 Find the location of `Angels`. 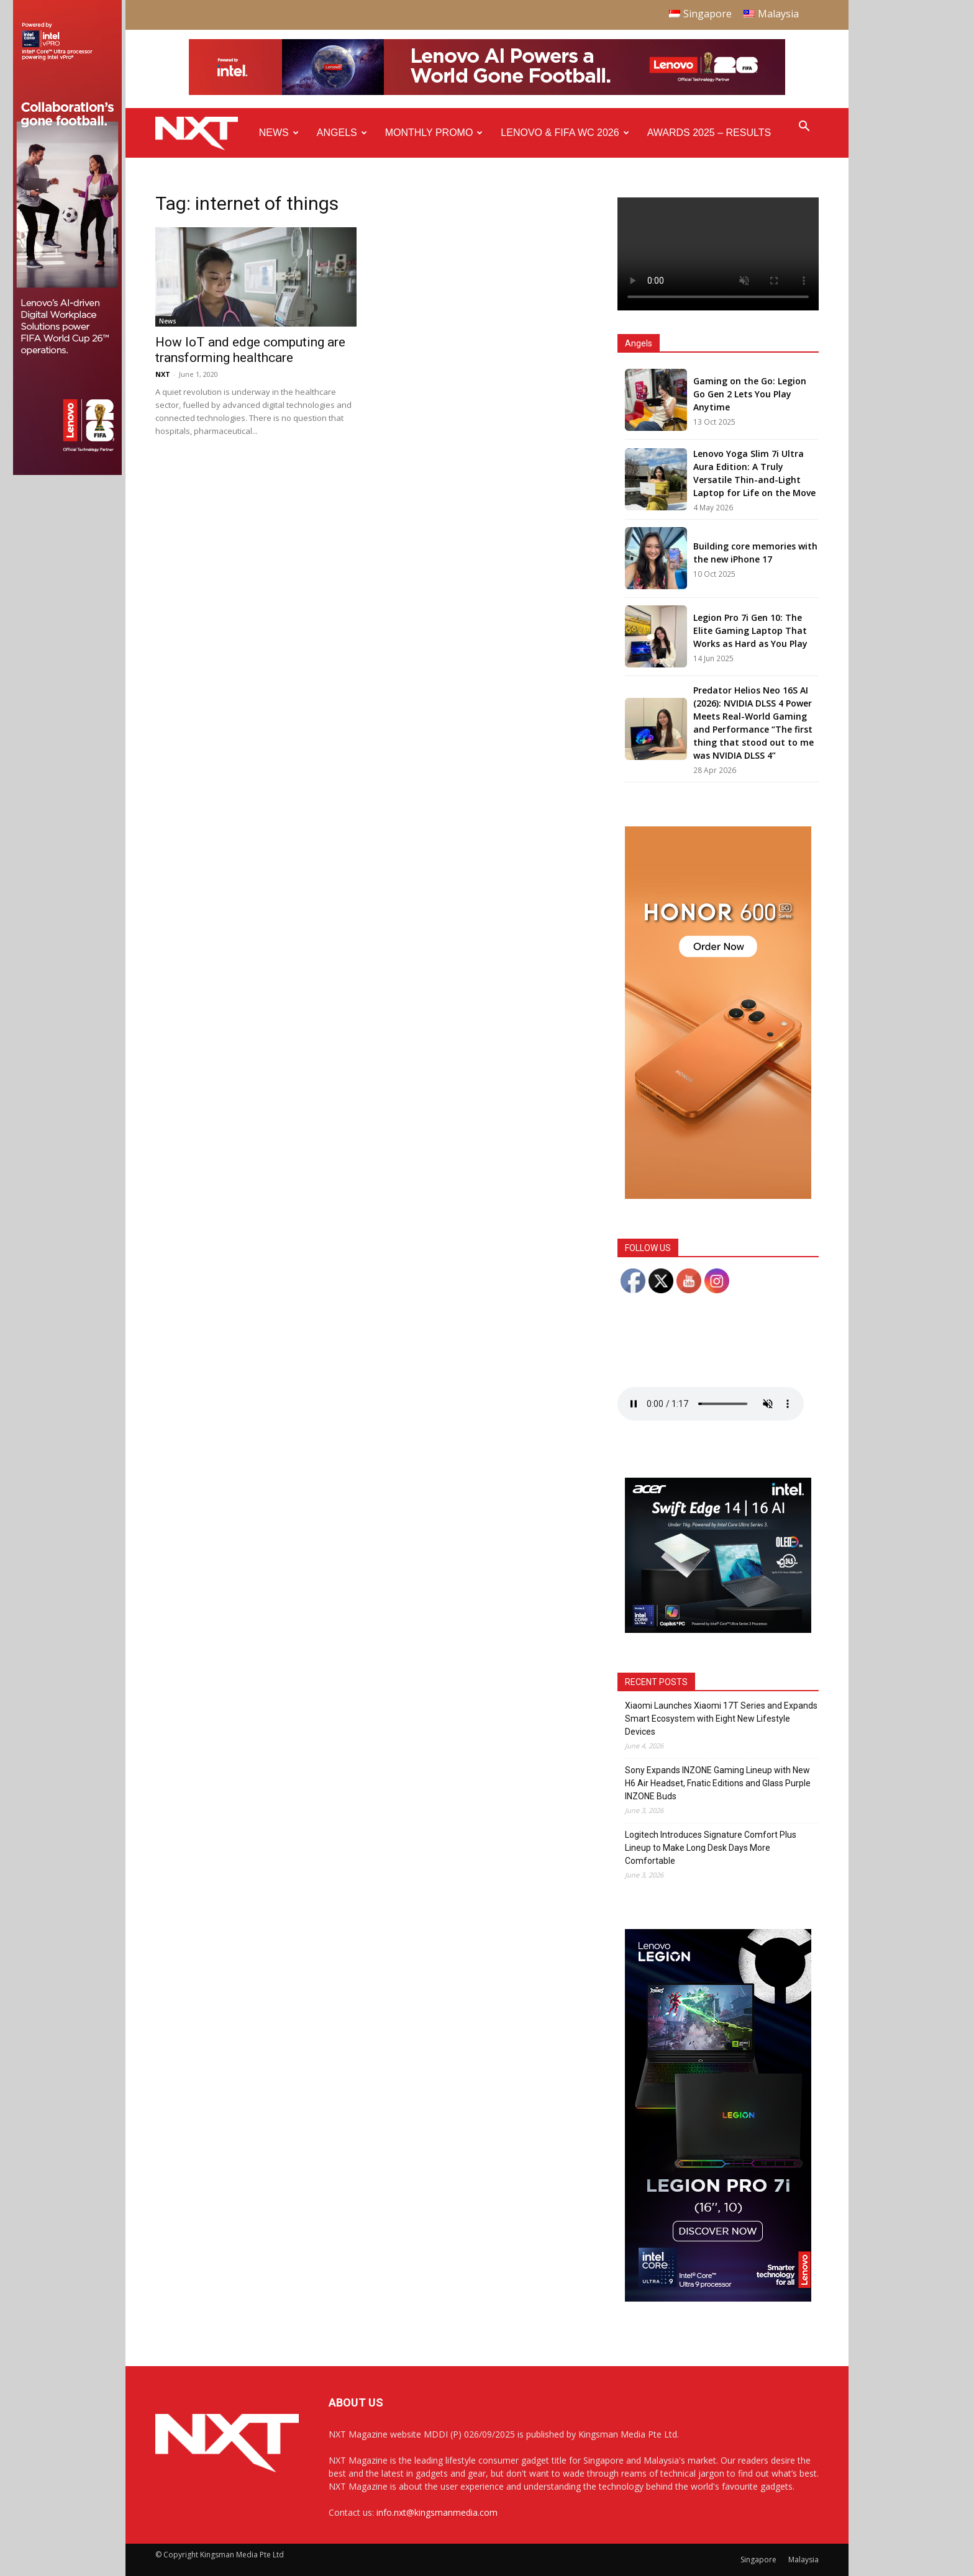

Angels is located at coordinates (342, 132).